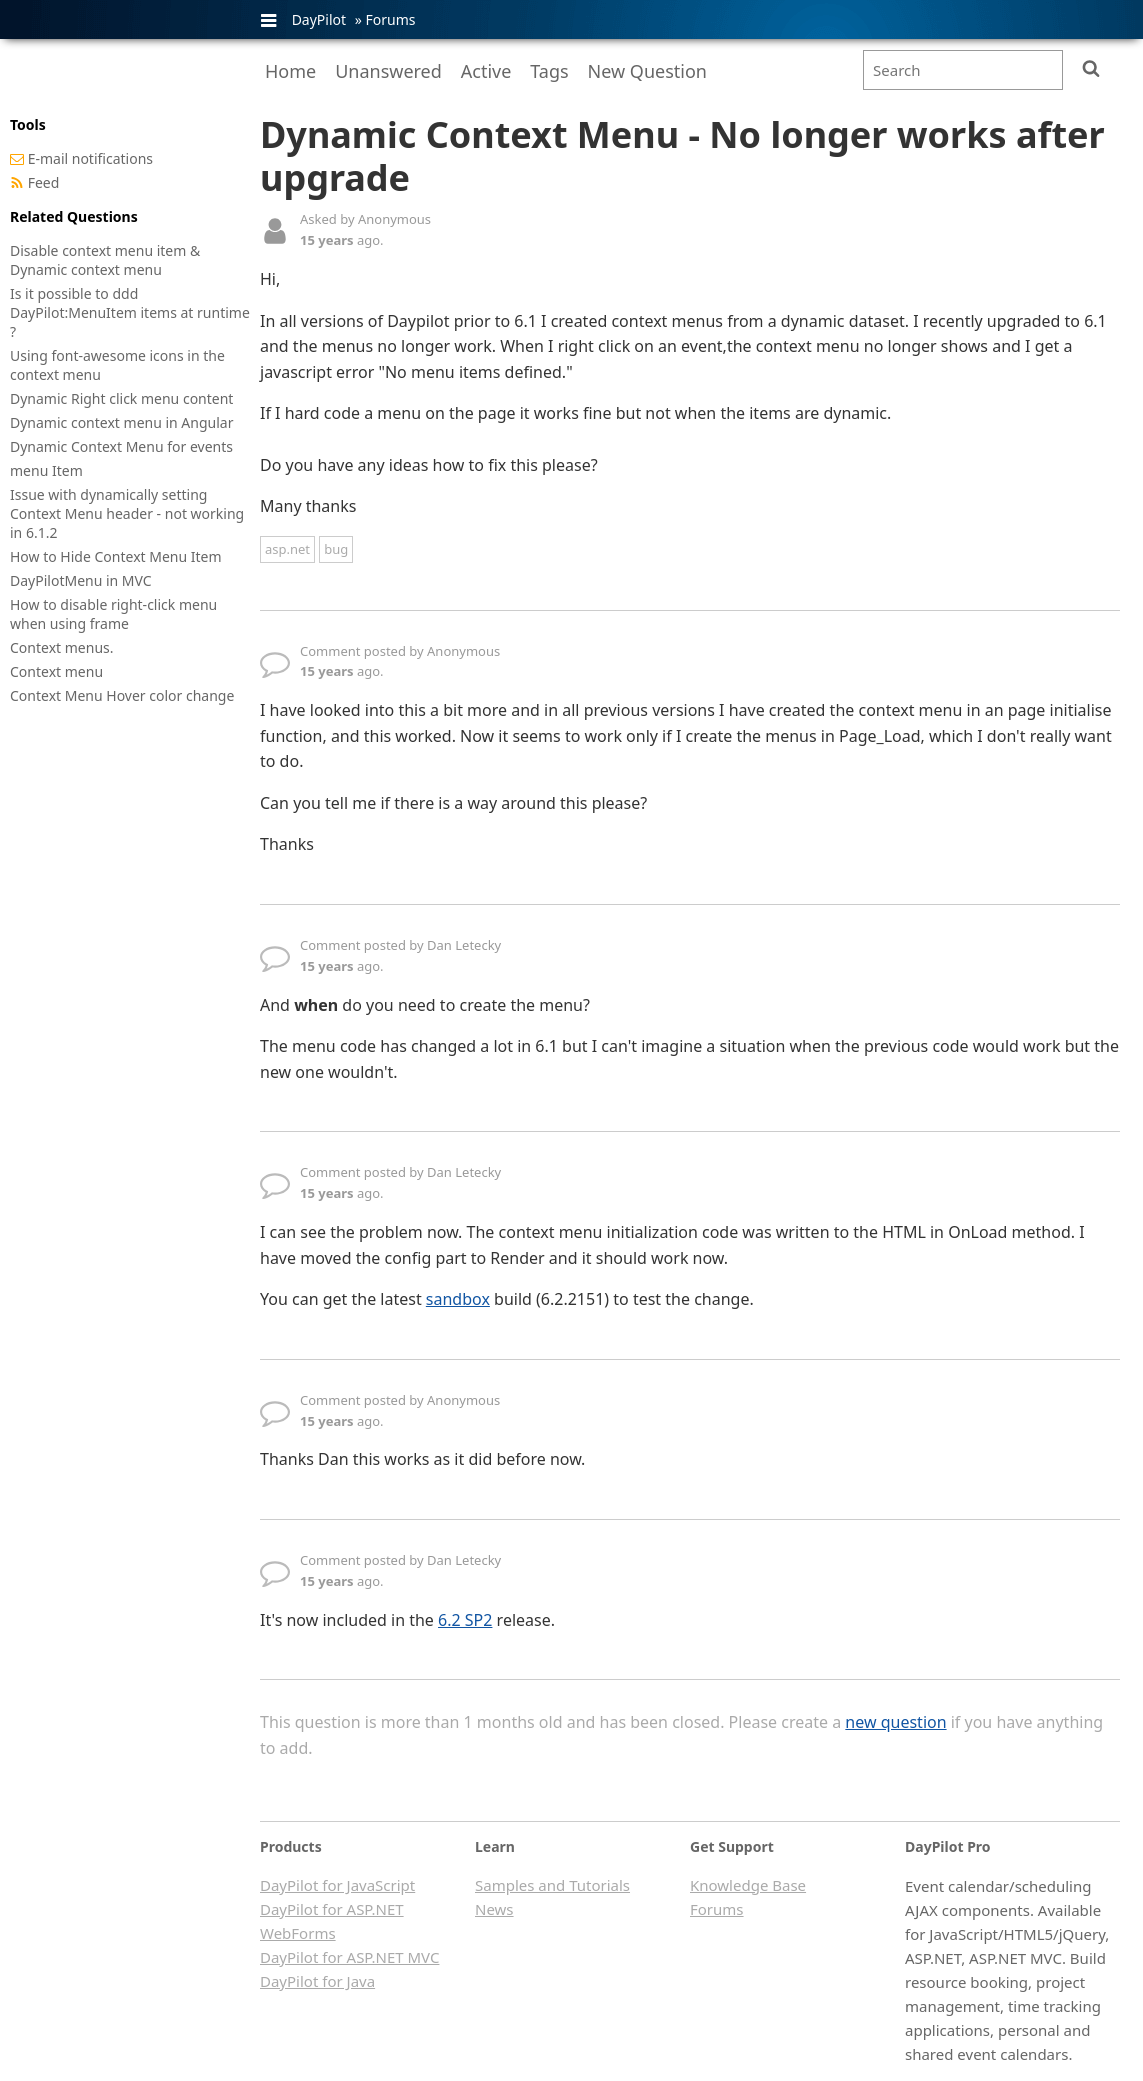 The image size is (1143, 2081). Describe the element at coordinates (552, 1885) in the screenshot. I see `Samples and Tutorials` at that location.